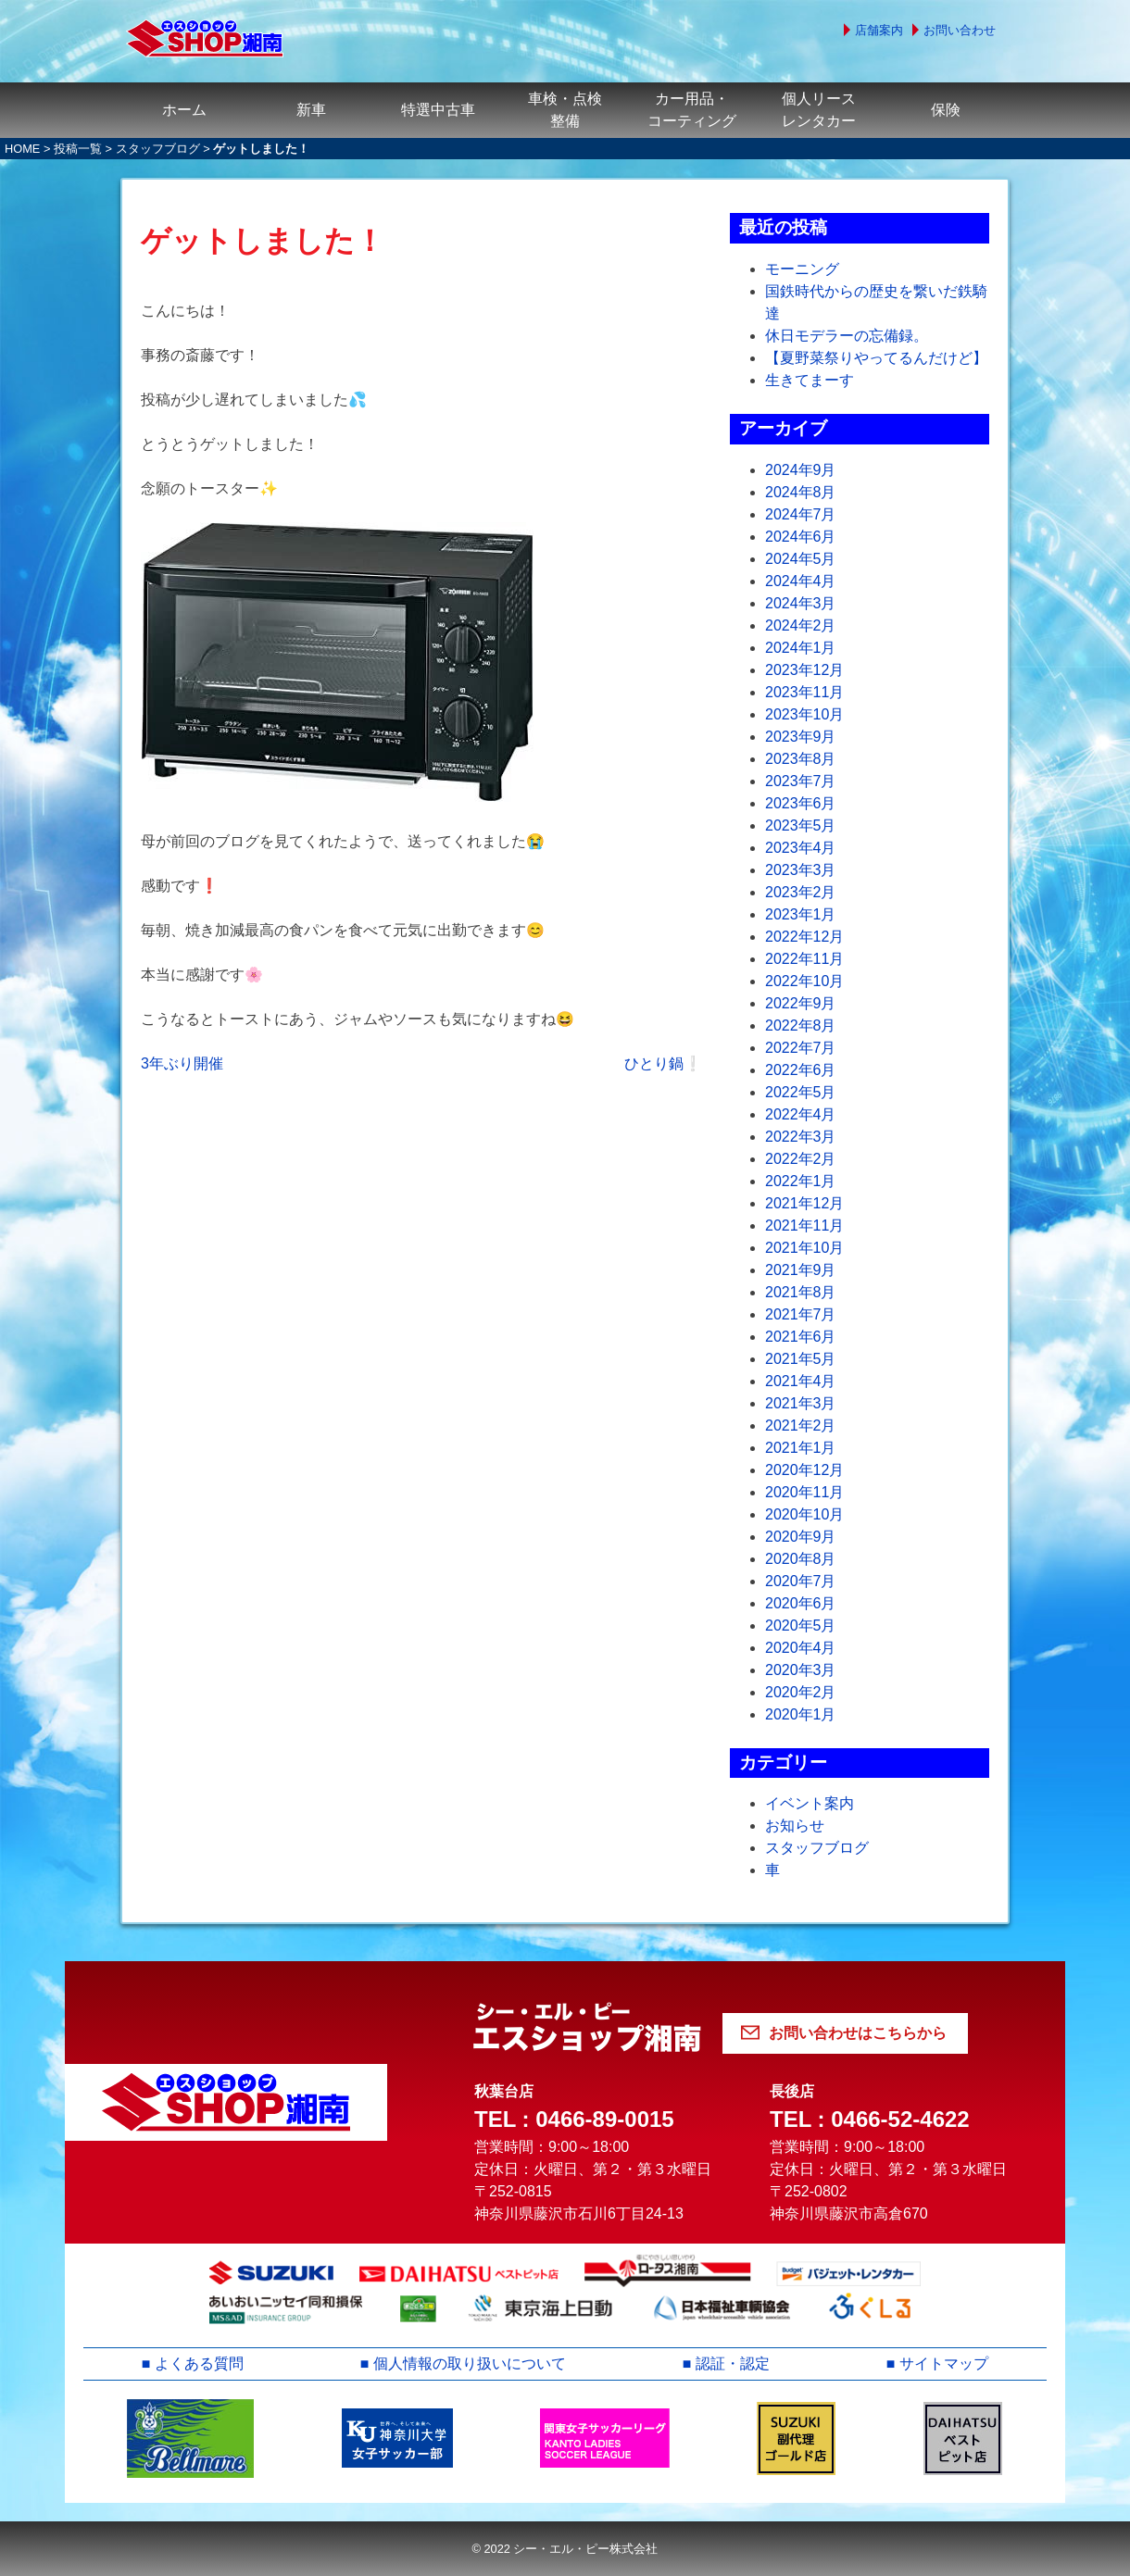  What do you see at coordinates (800, 492) in the screenshot?
I see `2024年8月` at bounding box center [800, 492].